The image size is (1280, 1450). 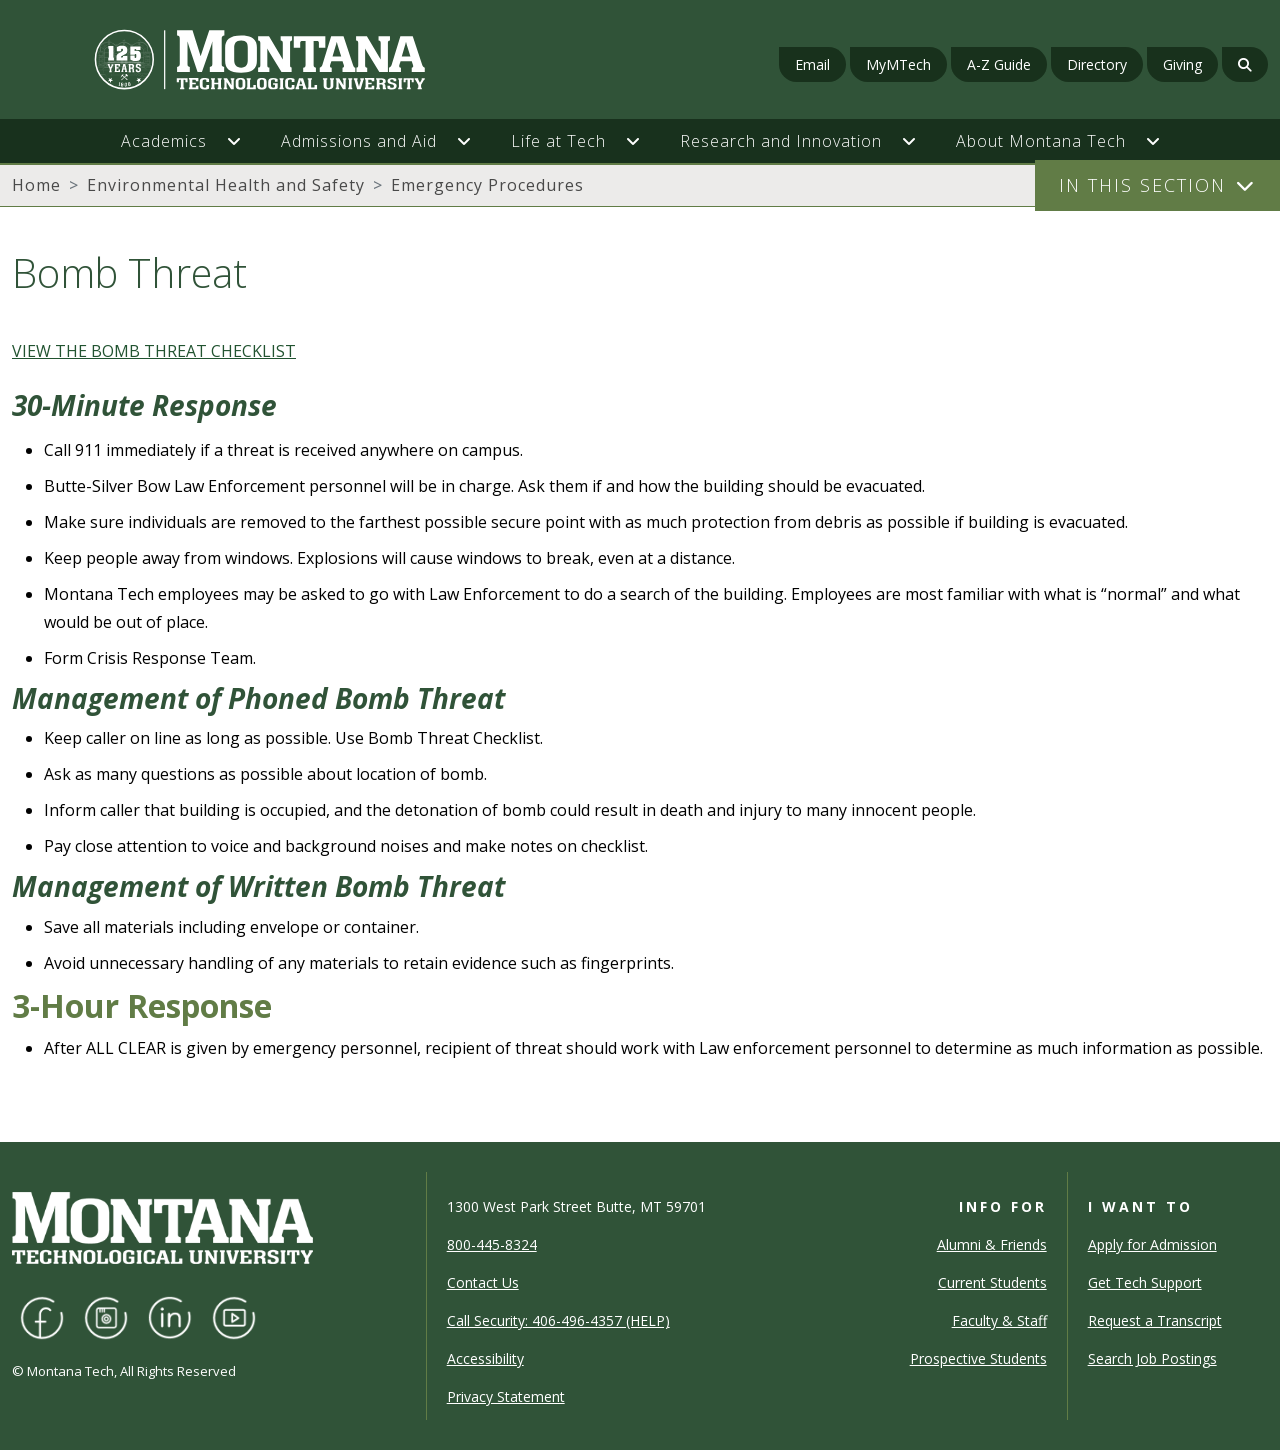 I want to click on Life at Tech [button], so click(x=558, y=141).